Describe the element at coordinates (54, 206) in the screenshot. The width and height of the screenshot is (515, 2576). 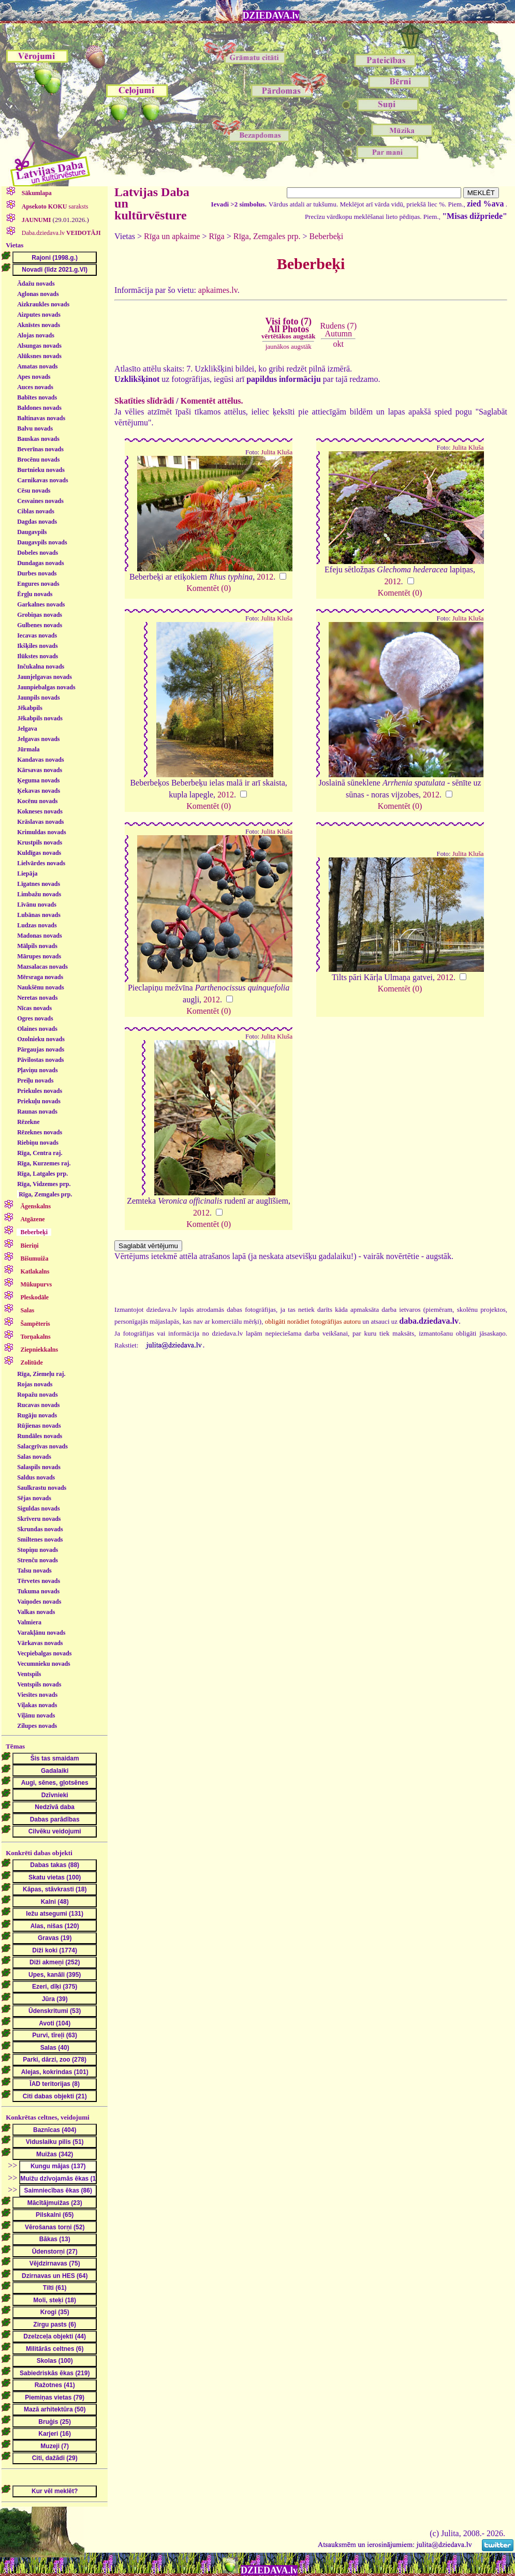
I see `saraksts` at that location.